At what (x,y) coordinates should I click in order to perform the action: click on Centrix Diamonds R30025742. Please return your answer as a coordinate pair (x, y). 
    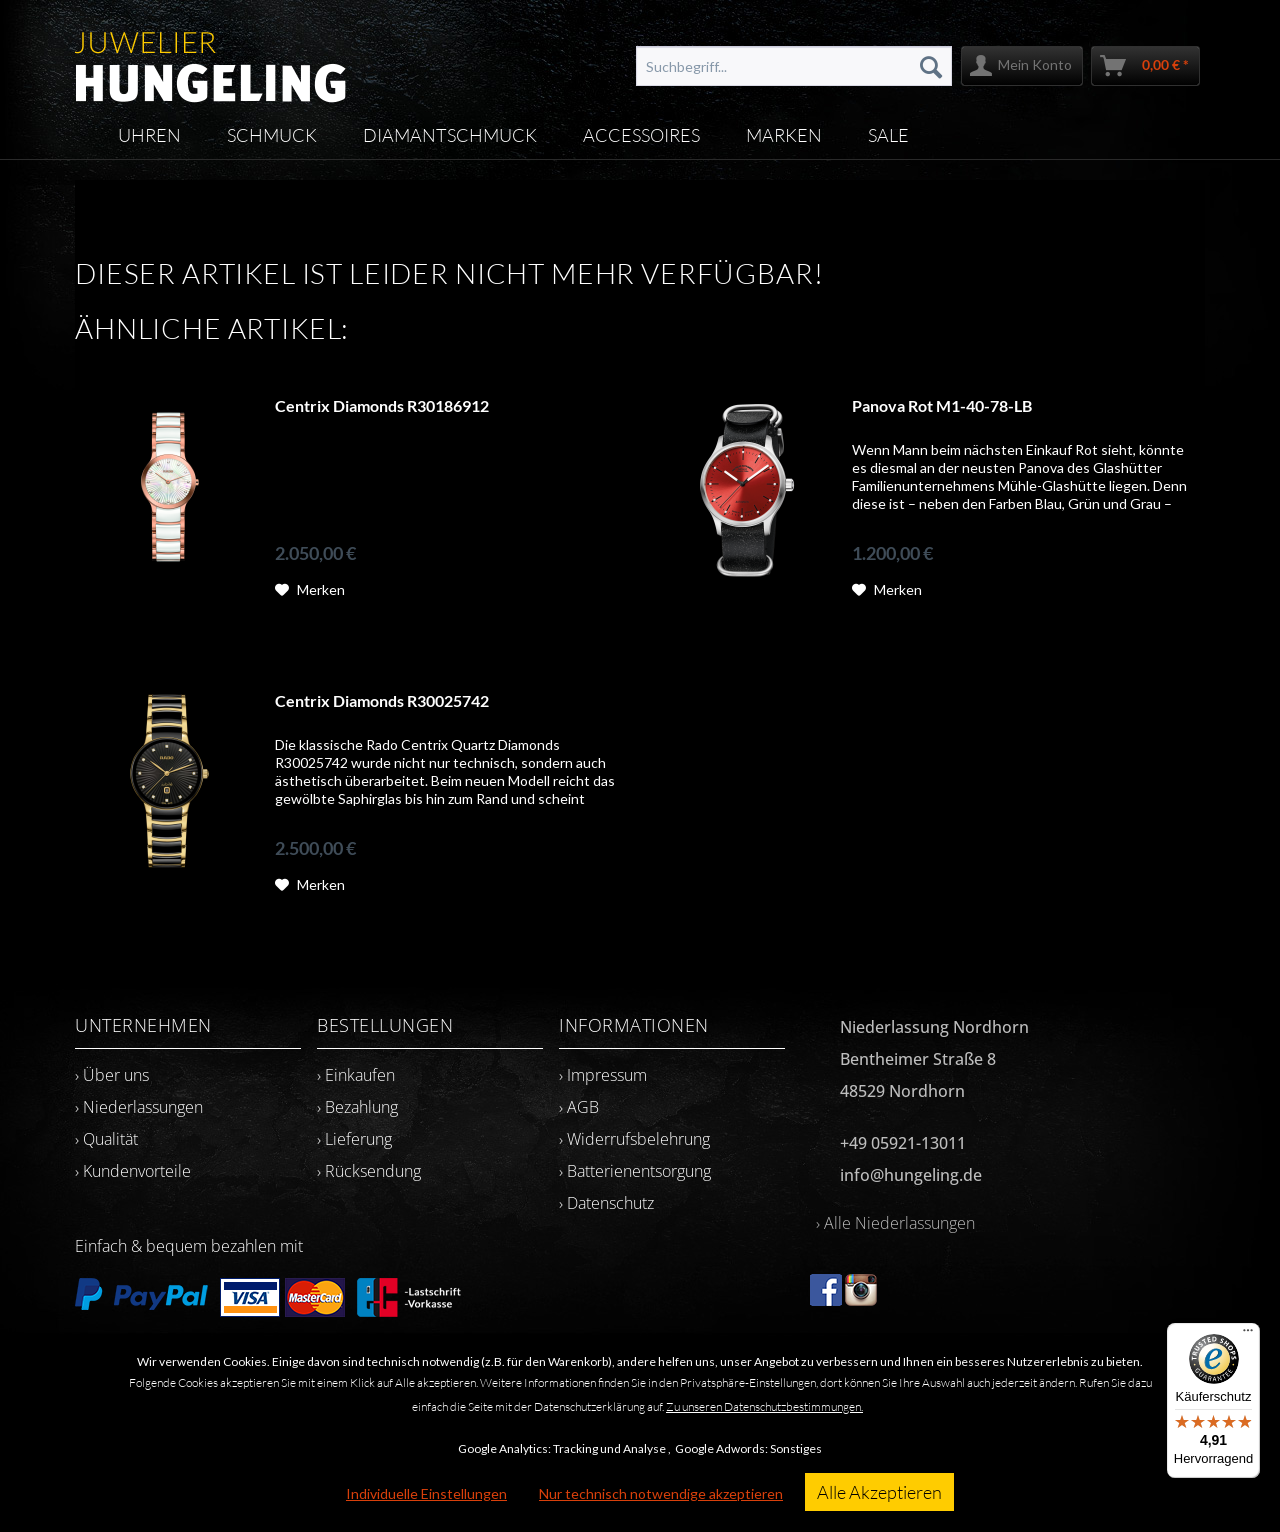
    Looking at the image, I should click on (382, 700).